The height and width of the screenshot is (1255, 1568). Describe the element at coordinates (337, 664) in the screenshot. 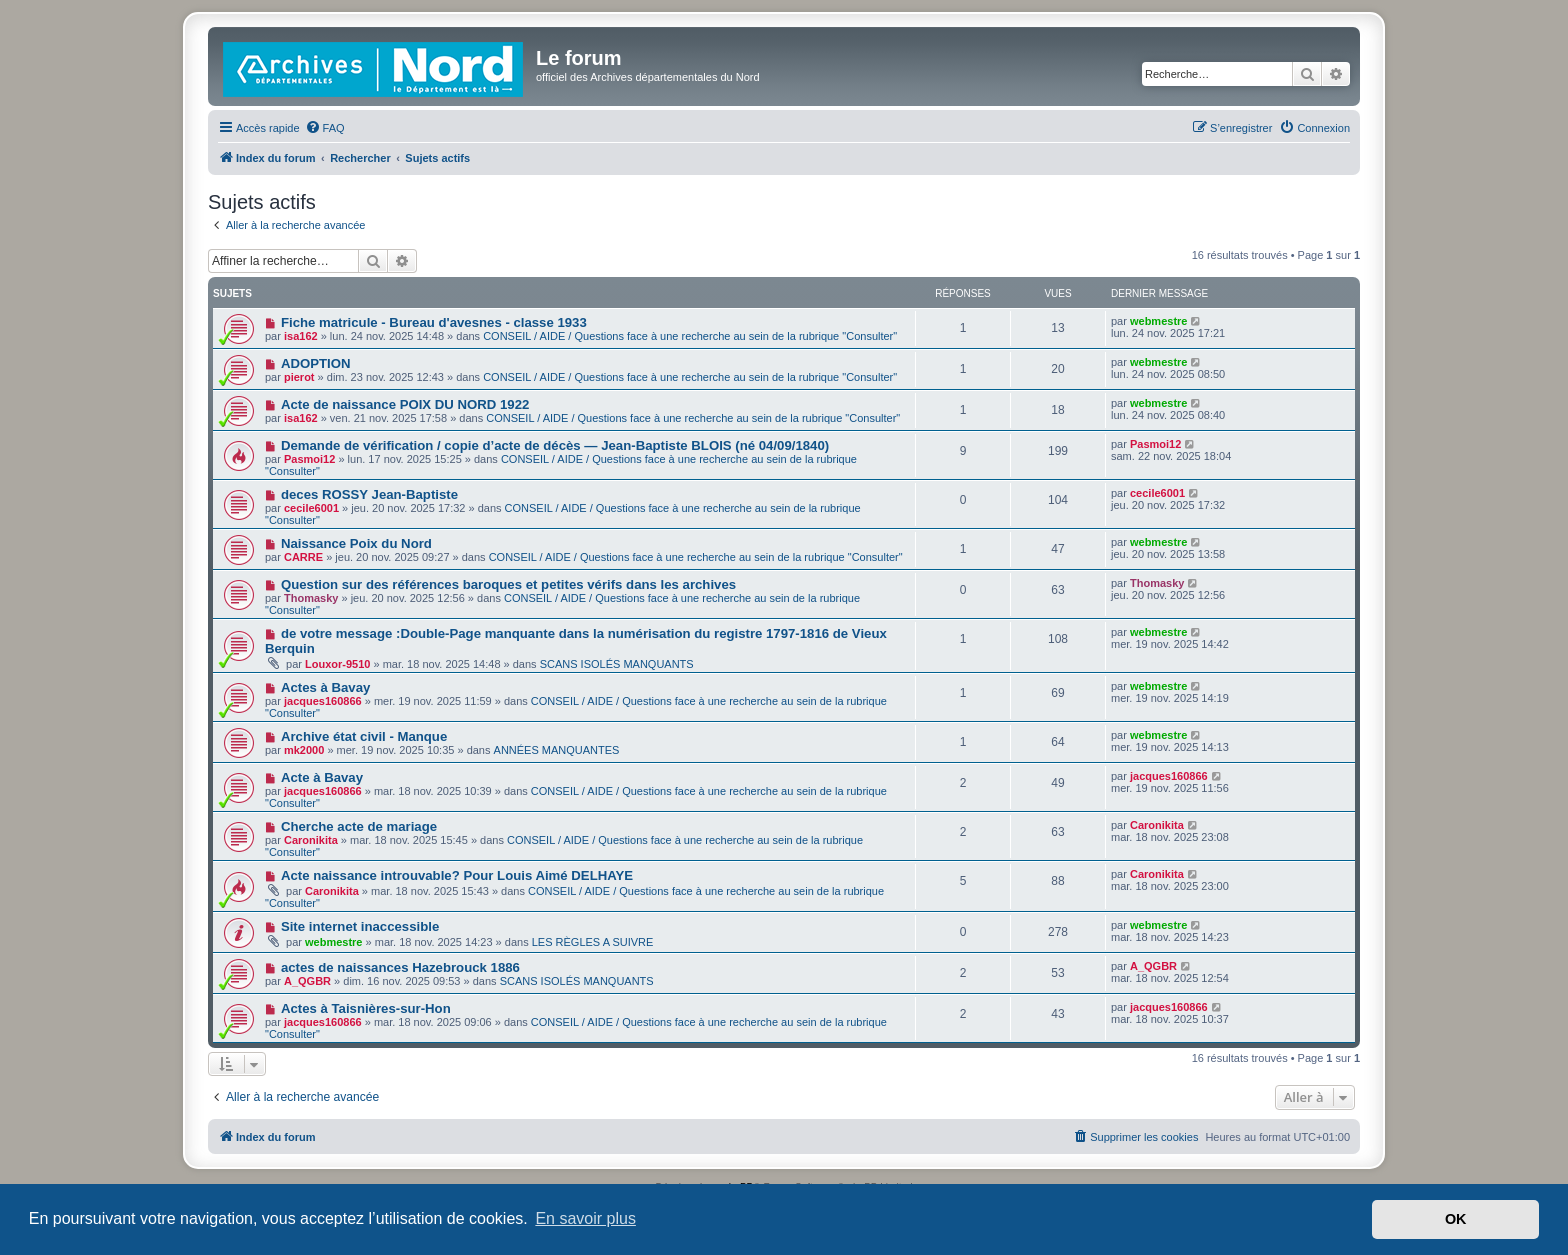

I see `Louxor-9510` at that location.